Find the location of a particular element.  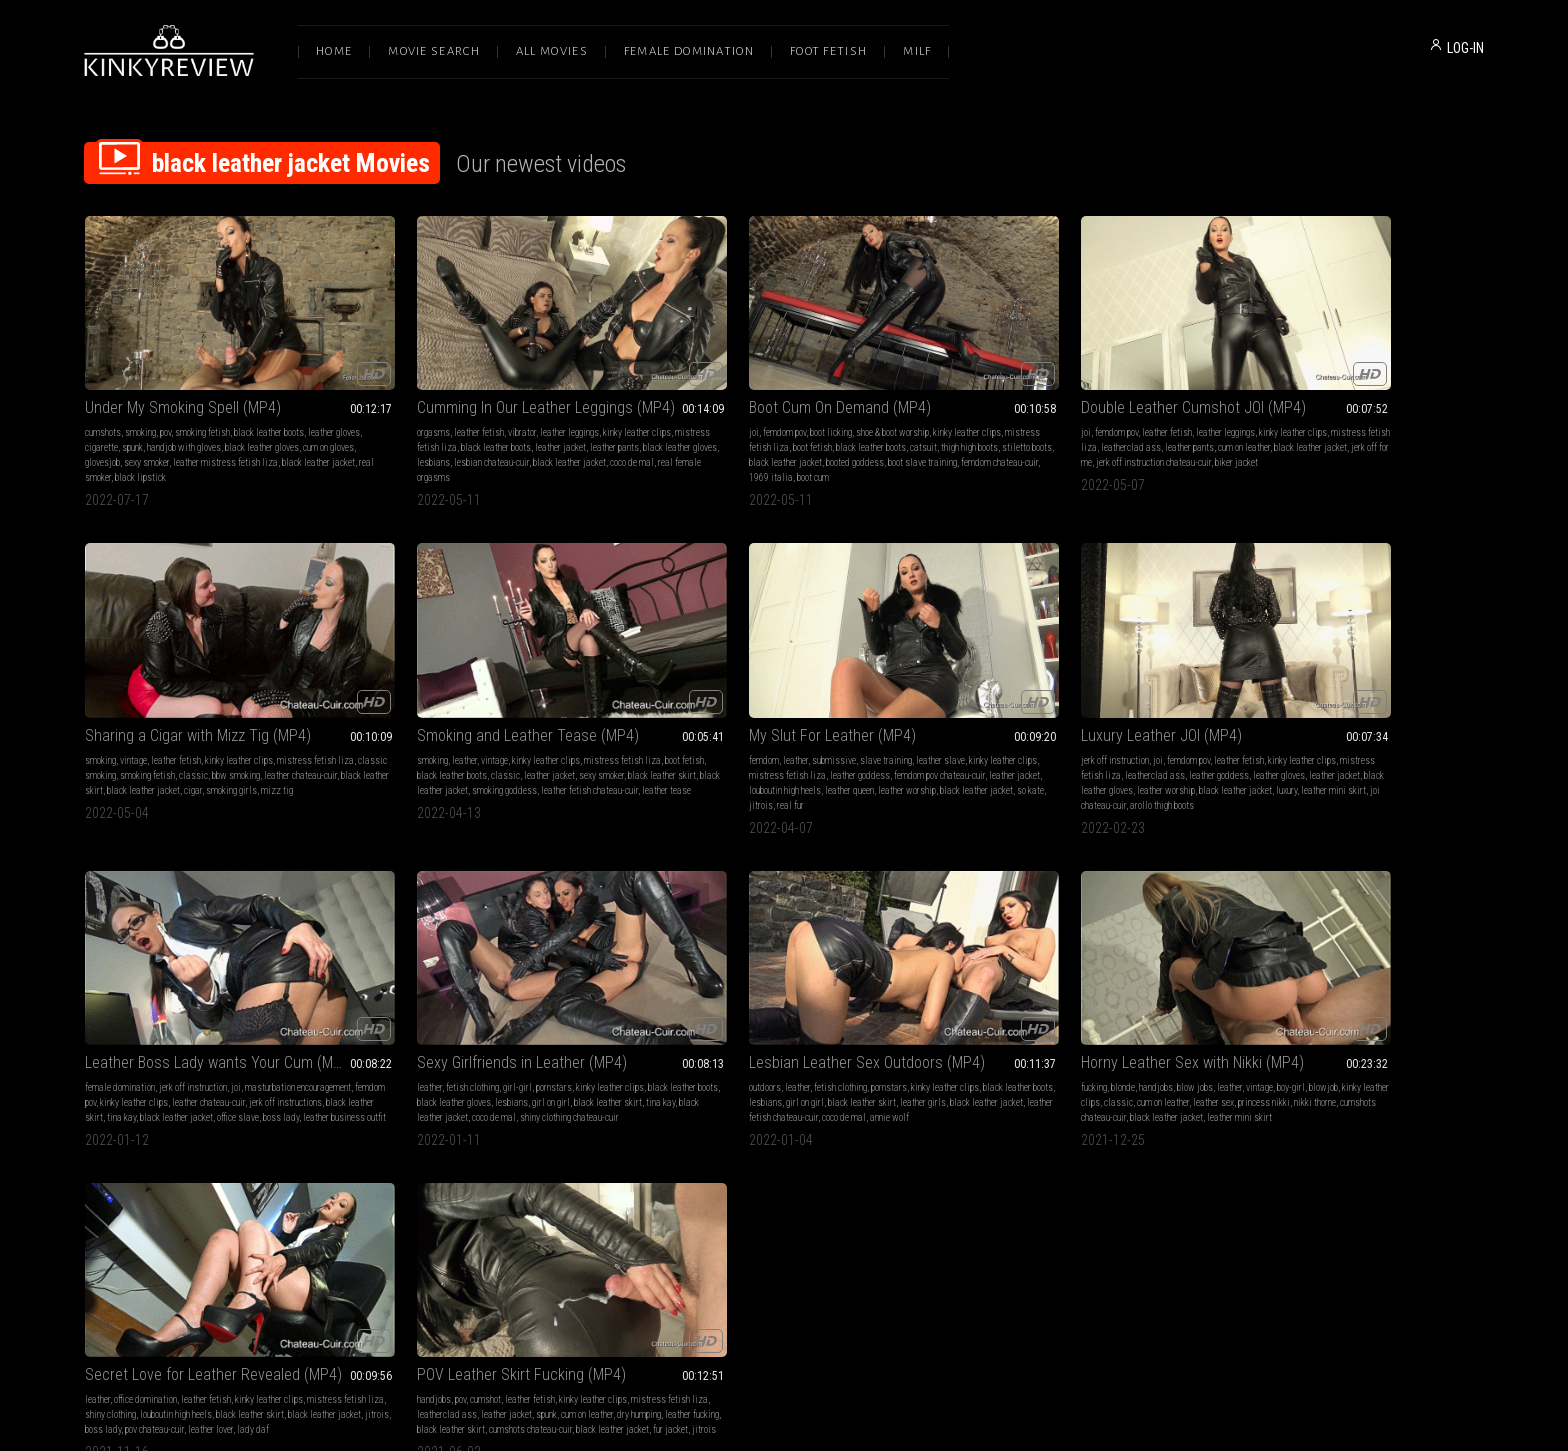

blow jobs is located at coordinates (483, 1021).